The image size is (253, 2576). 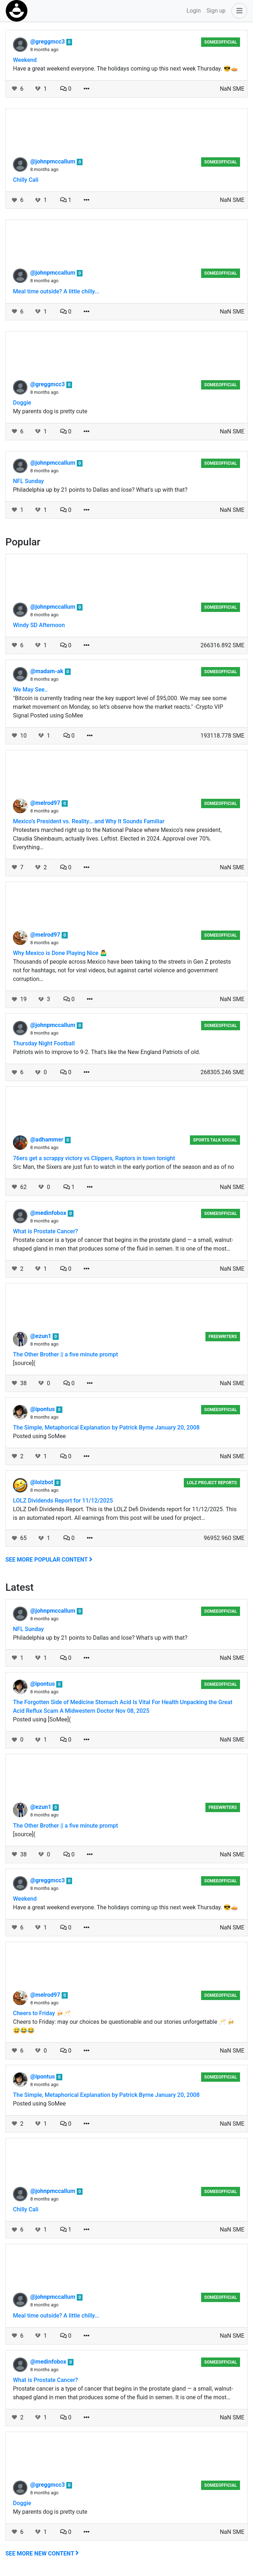 I want to click on 76ers get a scrappy victory vs Clippers, Raptors in town tonight, so click(x=94, y=1158).